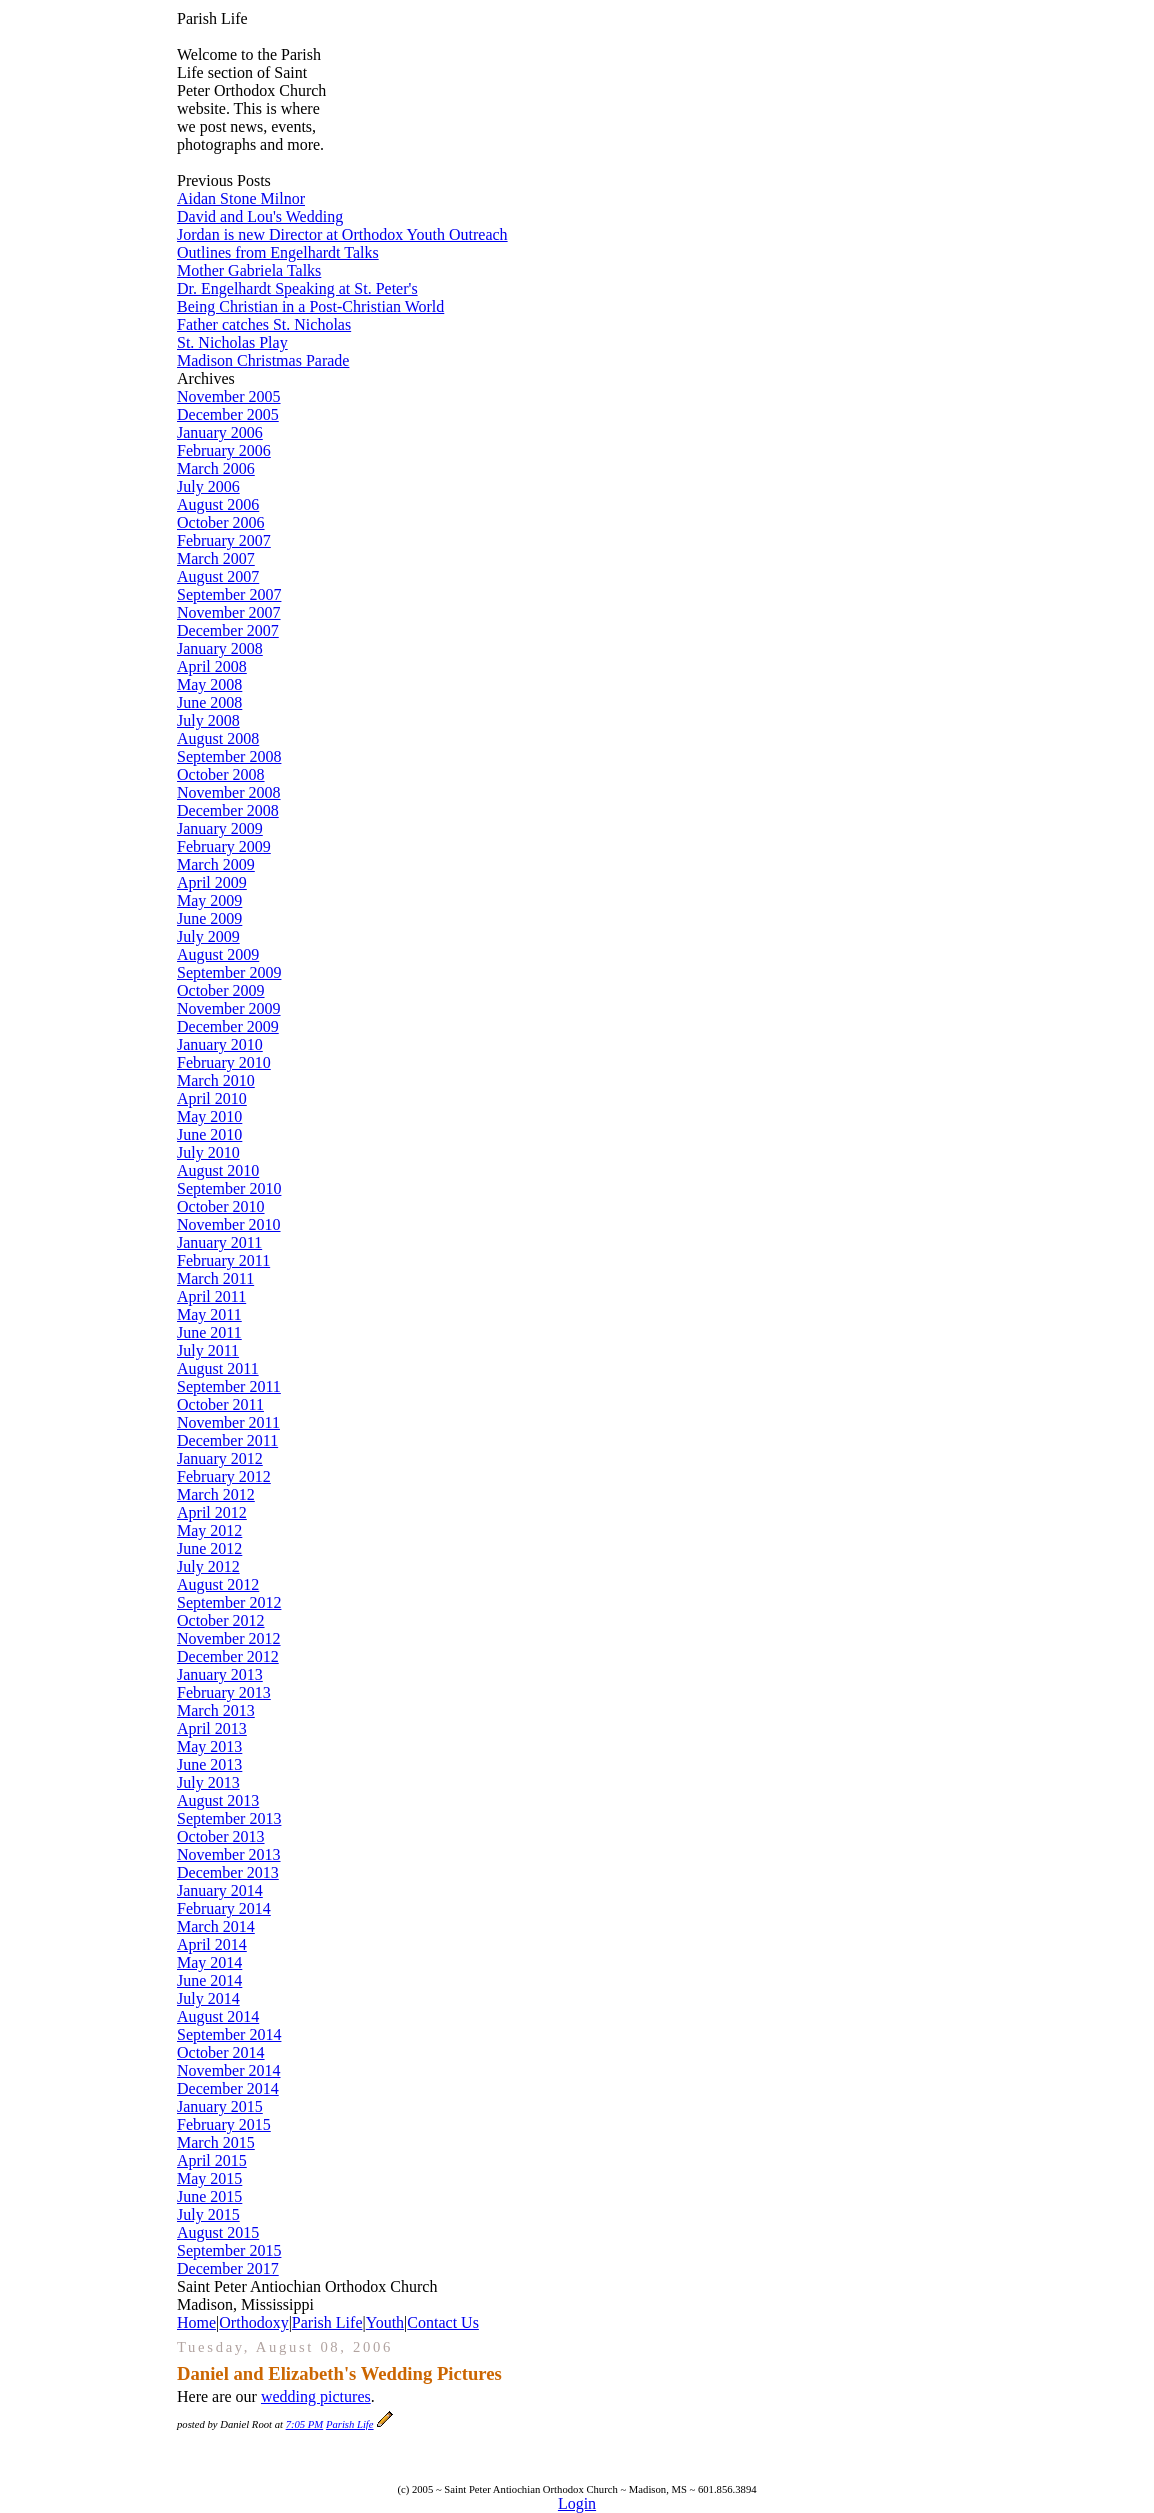 This screenshot has height=2513, width=1154. What do you see at coordinates (209, 2178) in the screenshot?
I see `May 2015` at bounding box center [209, 2178].